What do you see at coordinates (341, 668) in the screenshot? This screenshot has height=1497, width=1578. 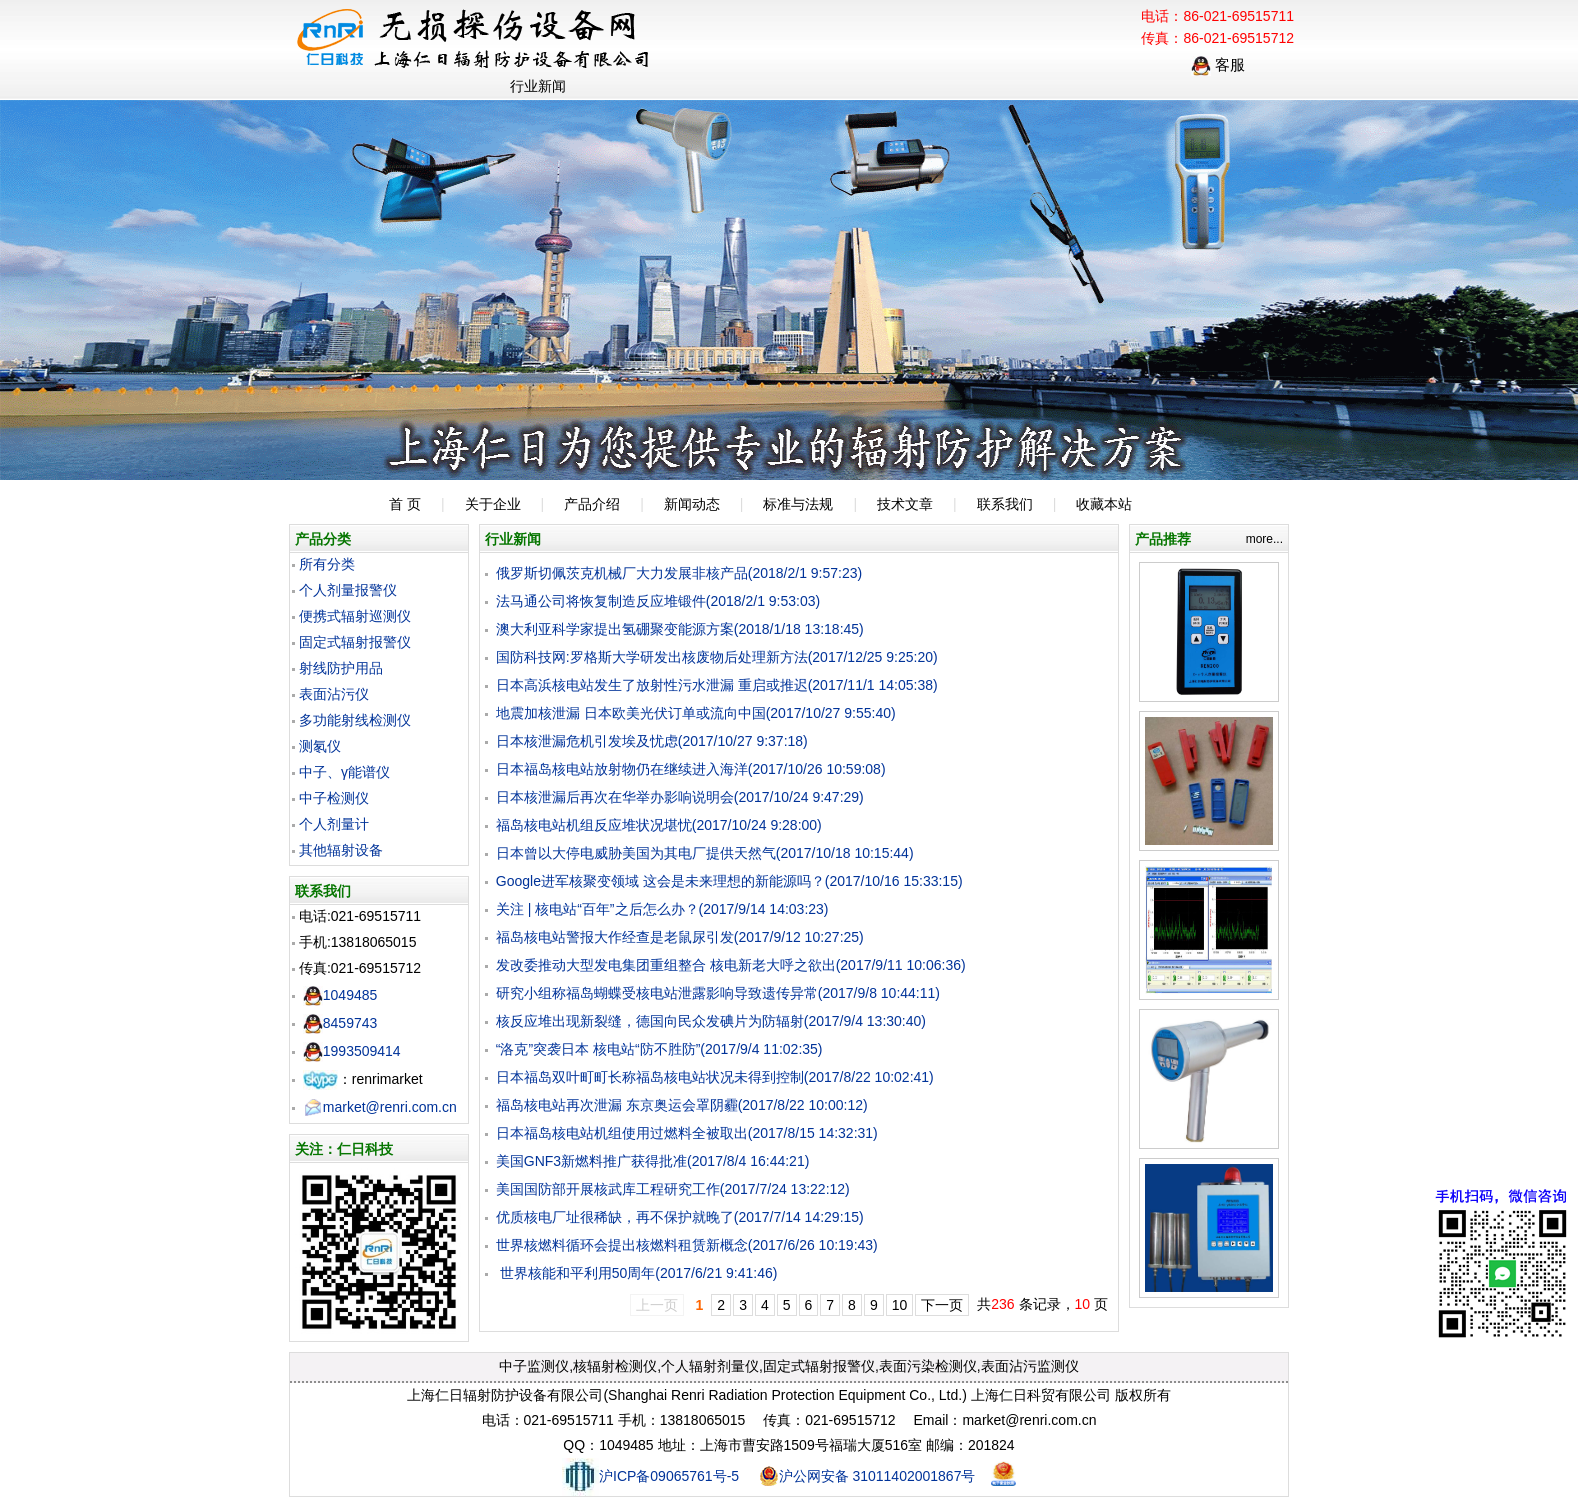 I see `射线防护用品` at bounding box center [341, 668].